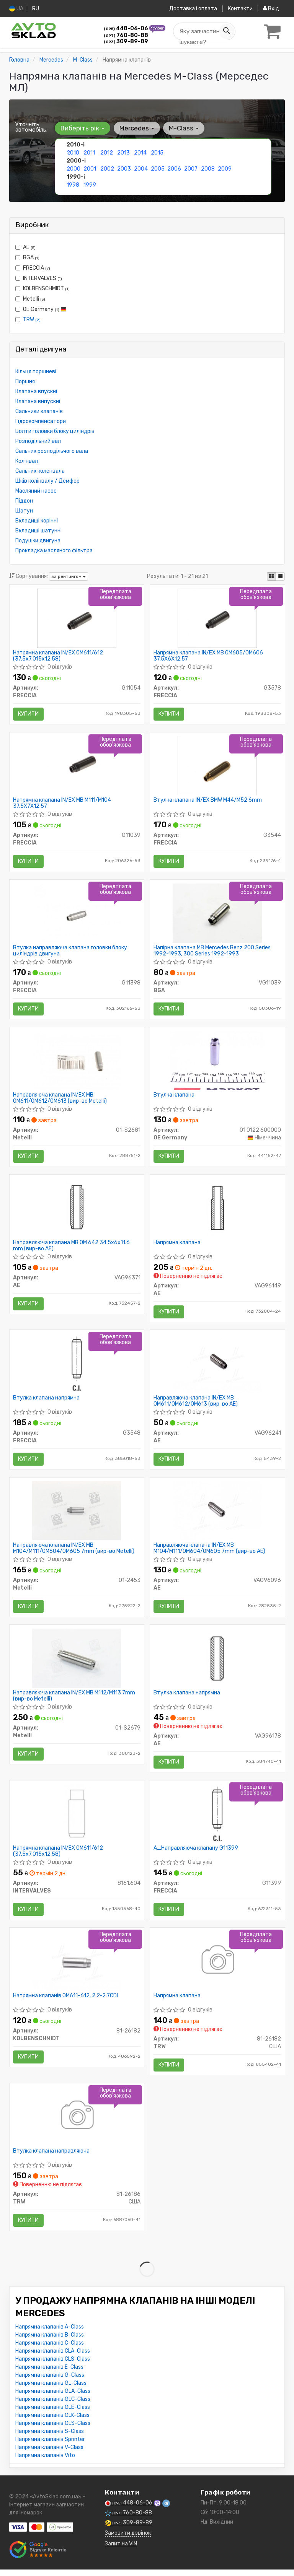  Describe the element at coordinates (271, 576) in the screenshot. I see `[iconcar-plitka-option]` at that location.